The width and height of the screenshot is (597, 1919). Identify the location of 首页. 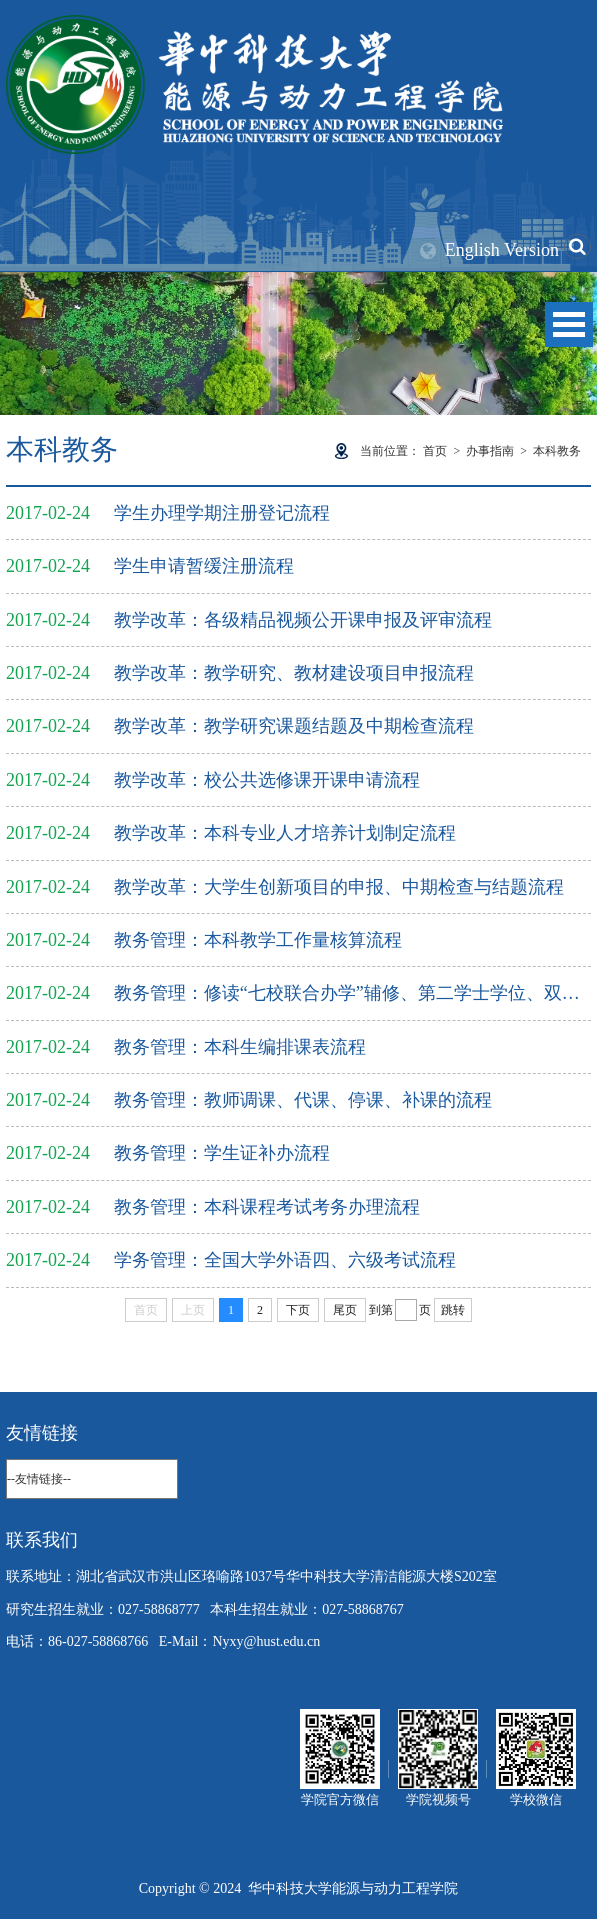
(435, 451).